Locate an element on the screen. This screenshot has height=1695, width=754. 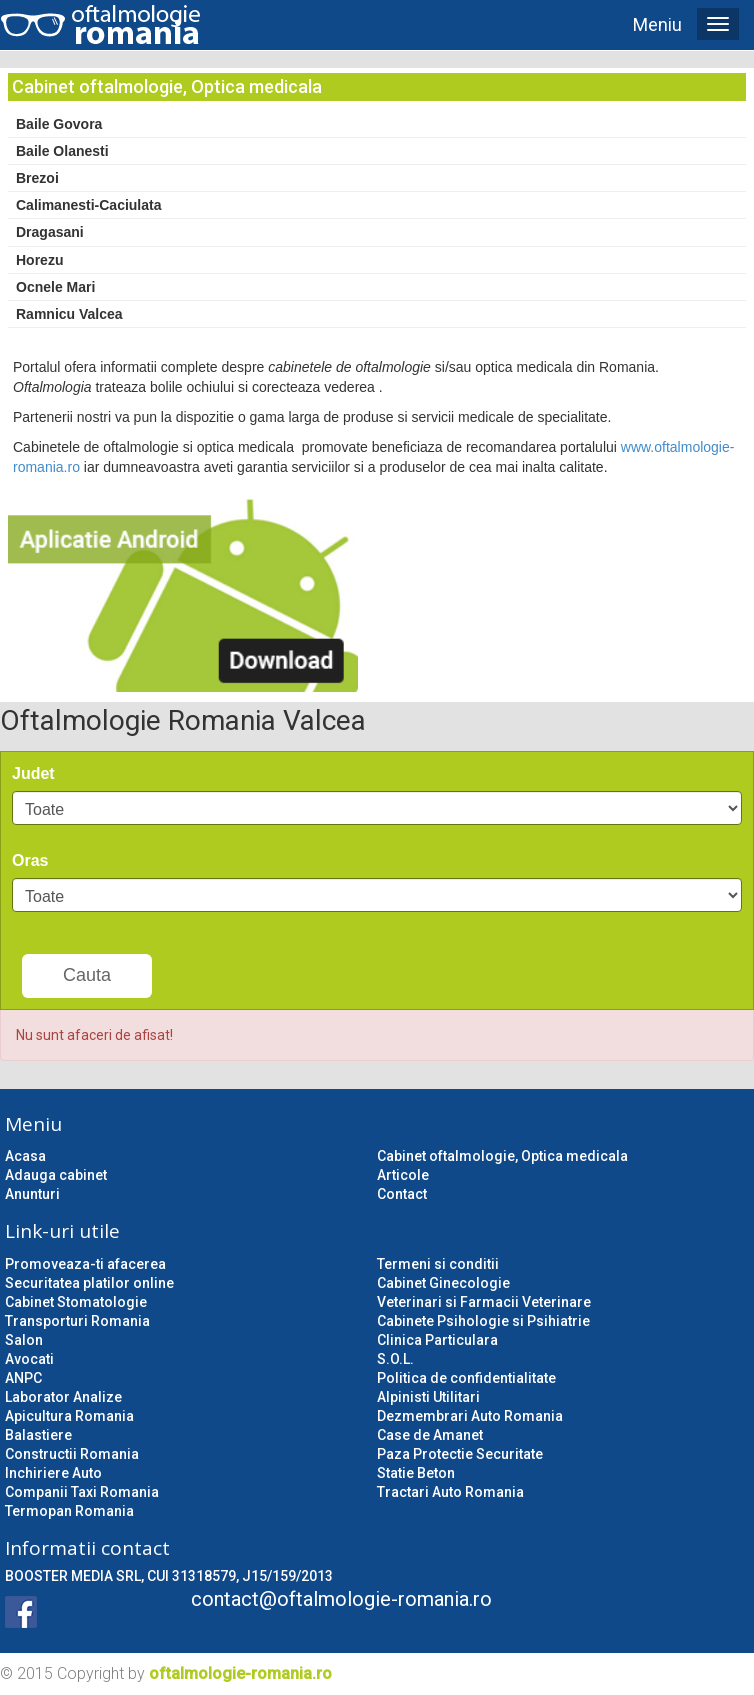
ANPC is located at coordinates (23, 1378).